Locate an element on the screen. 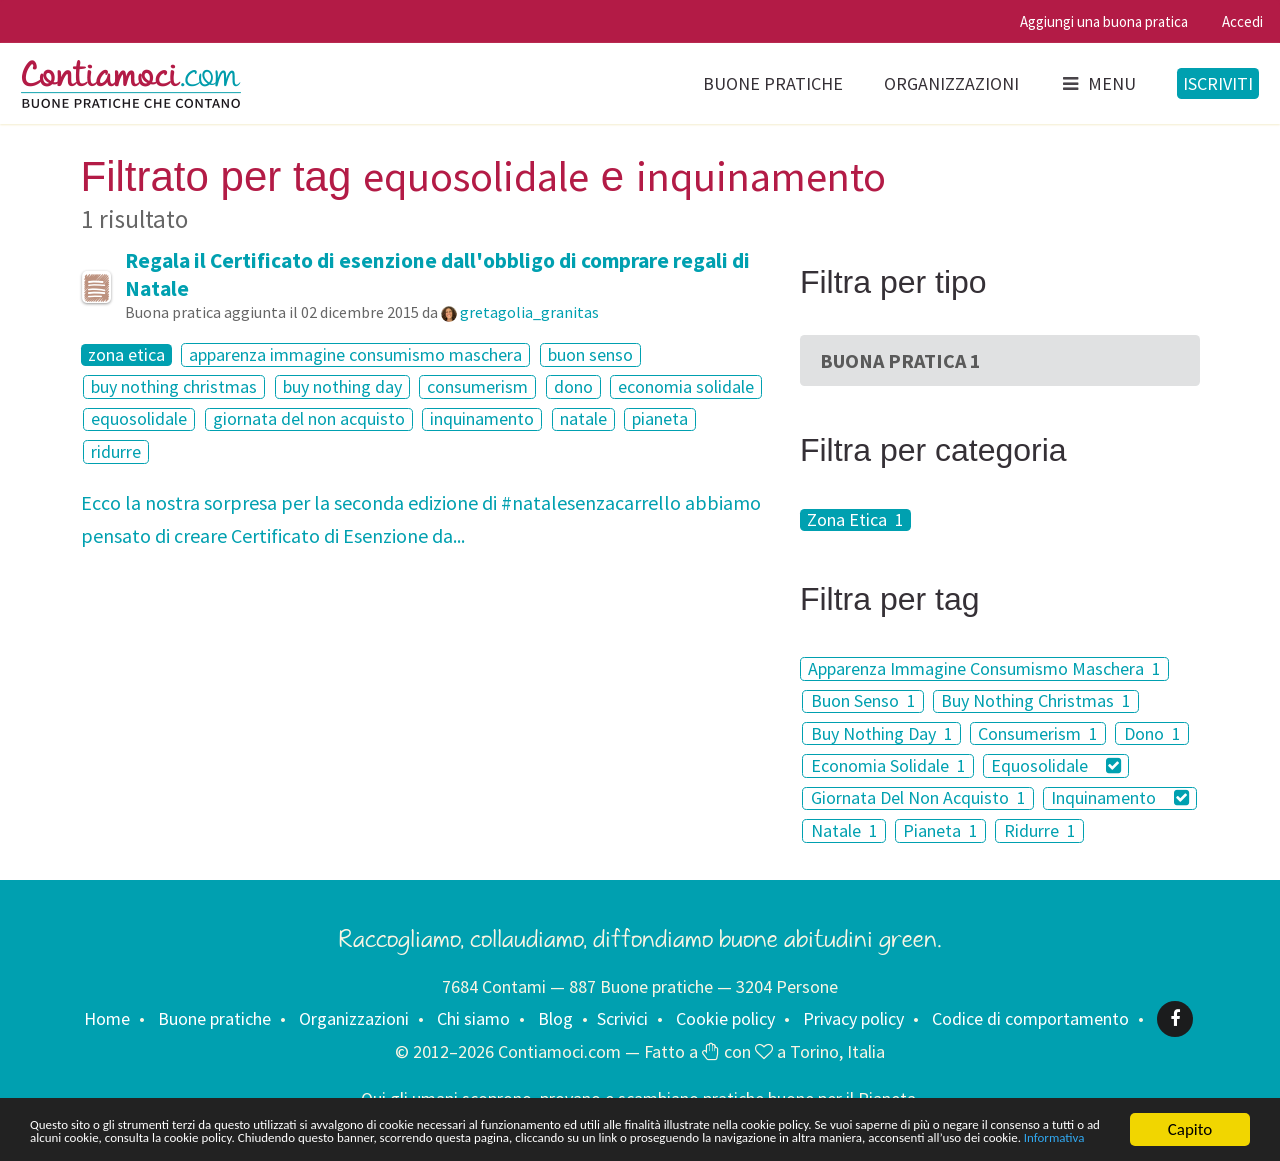 Image resolution: width=1280 pixels, height=1161 pixels. Home is located at coordinates (107, 1018).